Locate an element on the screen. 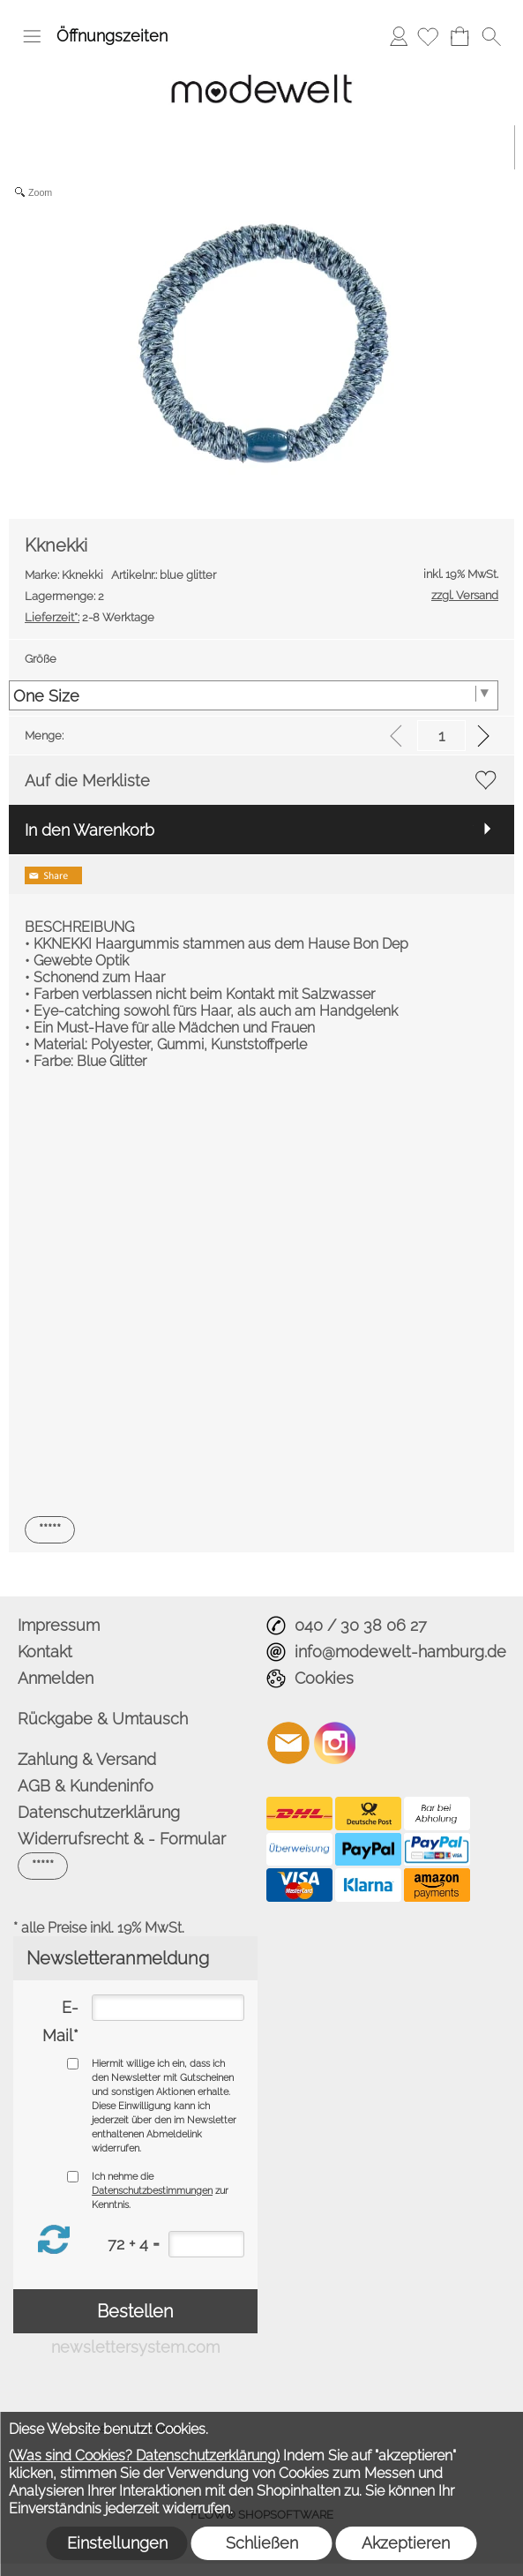 This screenshot has height=2576, width=523. [mail to info@modewelt-hamburg.de] is located at coordinates (288, 1743).